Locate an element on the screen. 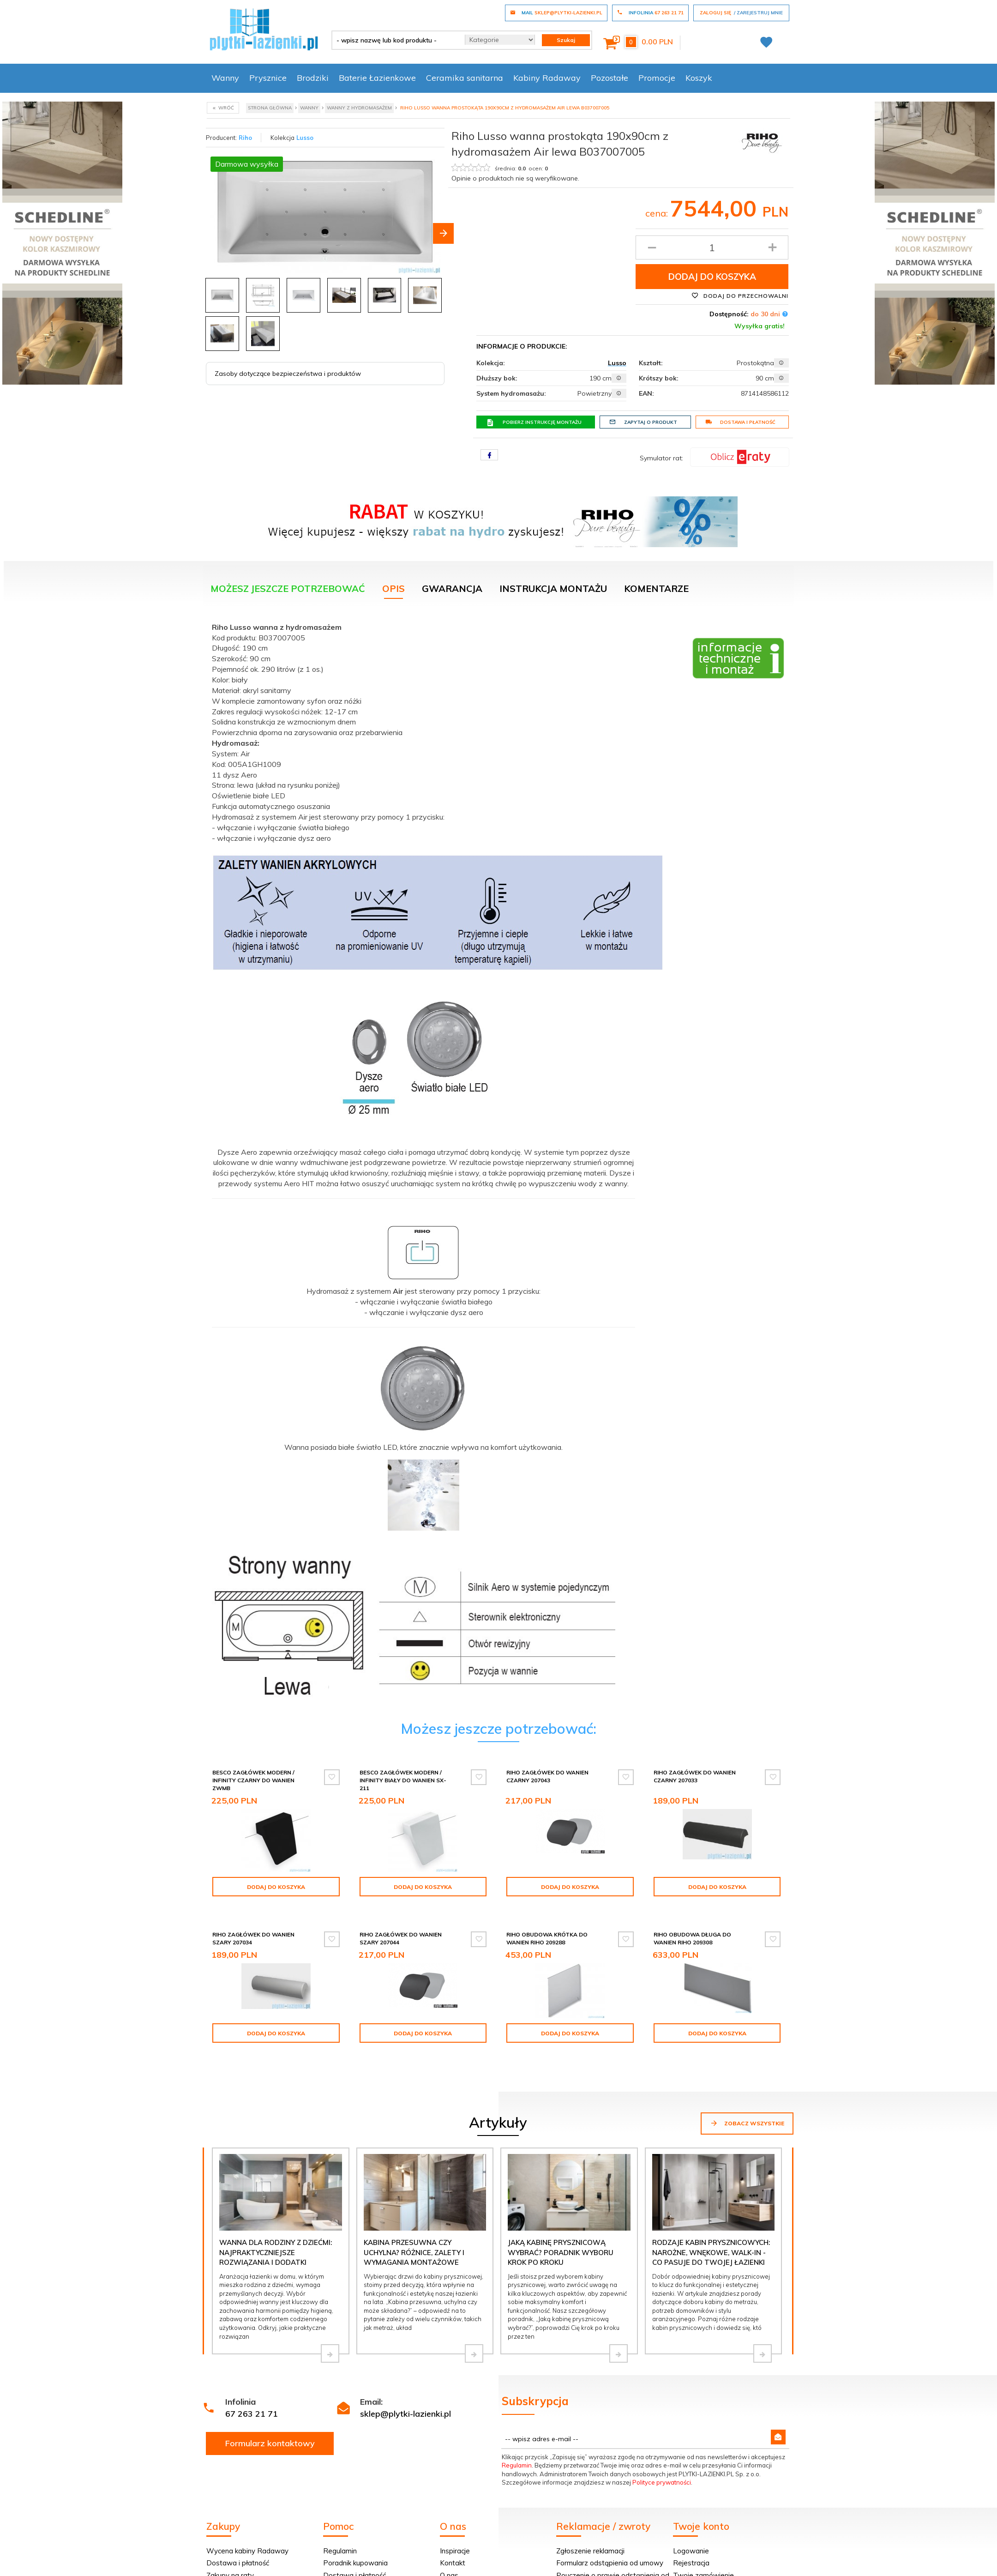  Wycena kabiny Radaway is located at coordinates (247, 2527).